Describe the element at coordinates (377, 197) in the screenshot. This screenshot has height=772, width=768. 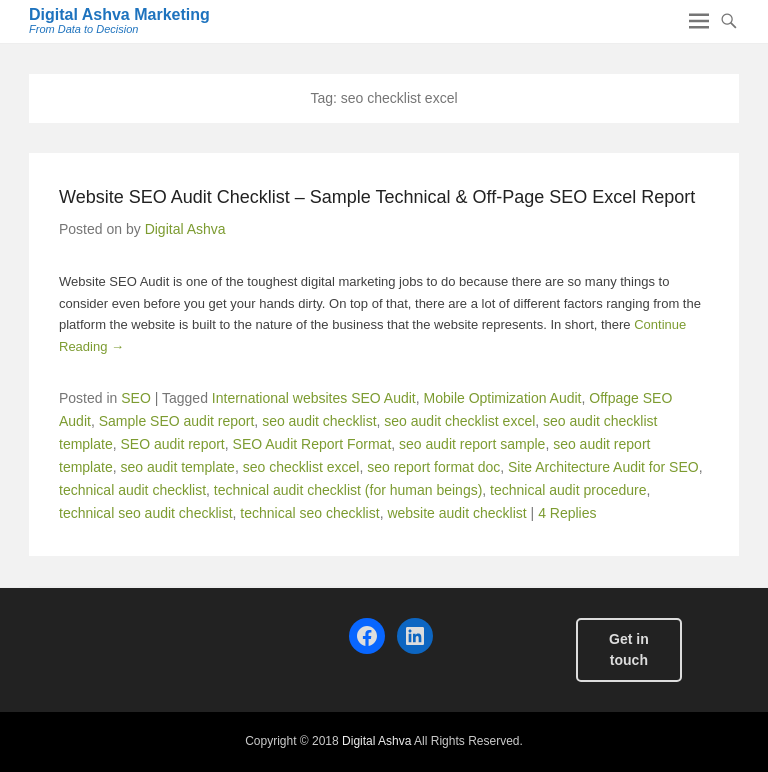
I see `Website SEO Audit Checklist – Sample Technical & Off-Page SEO Excel Report` at that location.